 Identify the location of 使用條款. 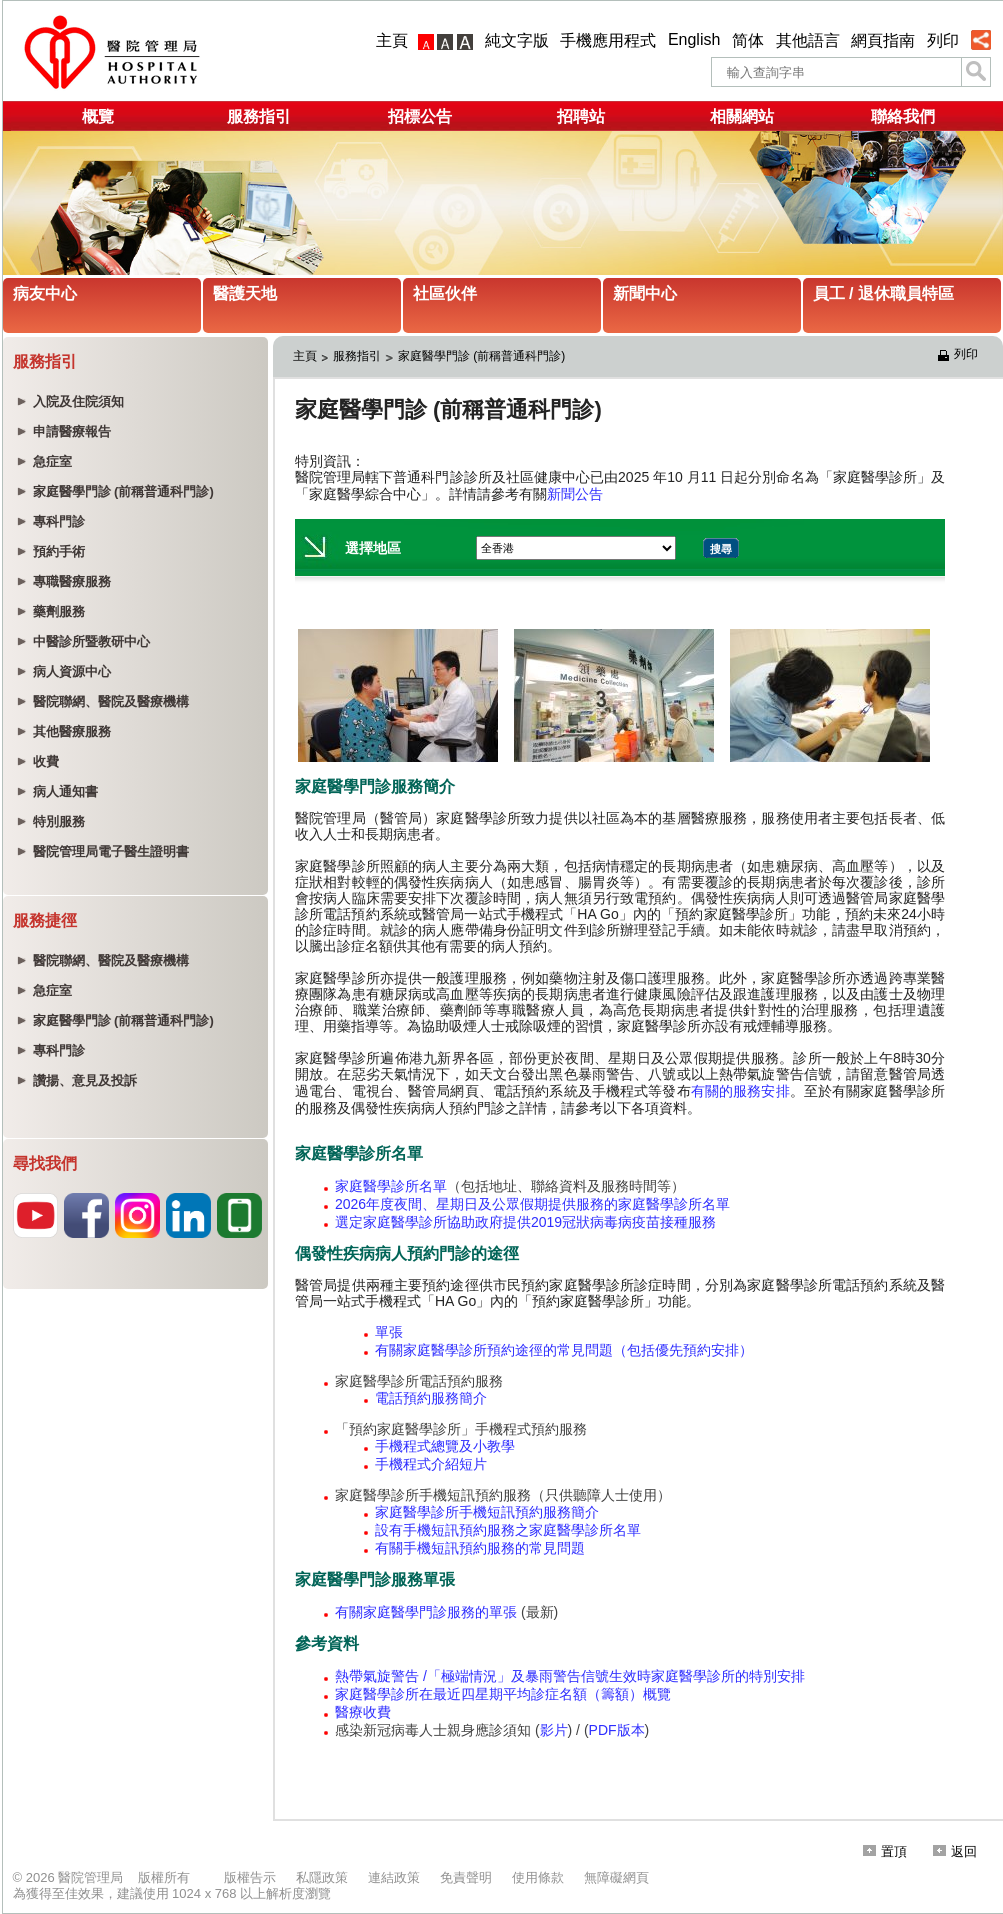
(538, 1877).